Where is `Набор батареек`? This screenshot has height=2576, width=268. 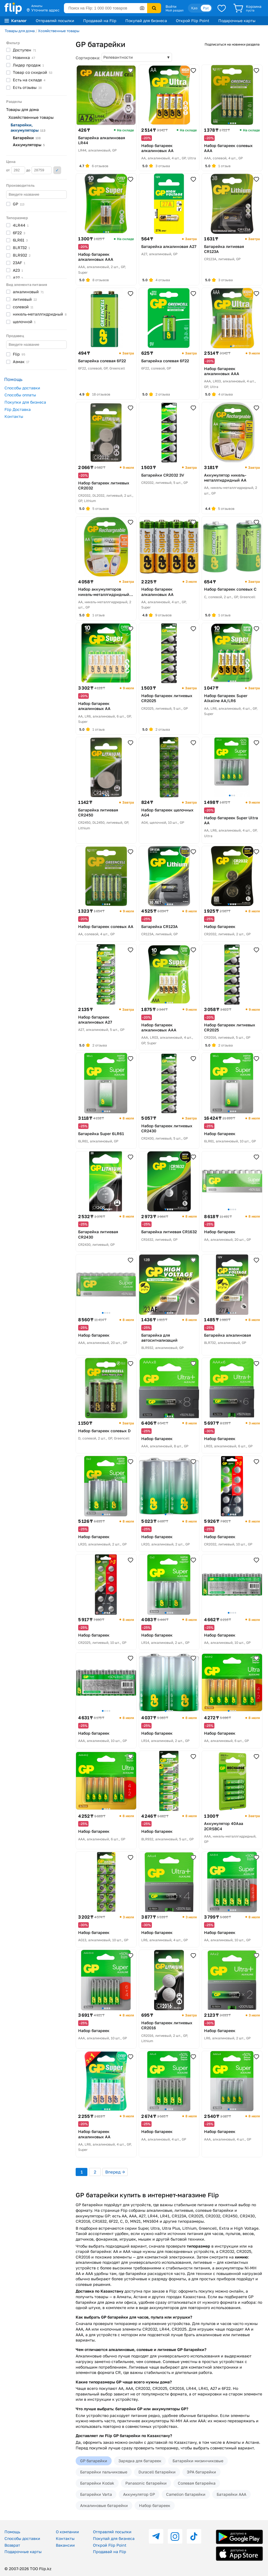 Набор батареек is located at coordinates (154, 2505).